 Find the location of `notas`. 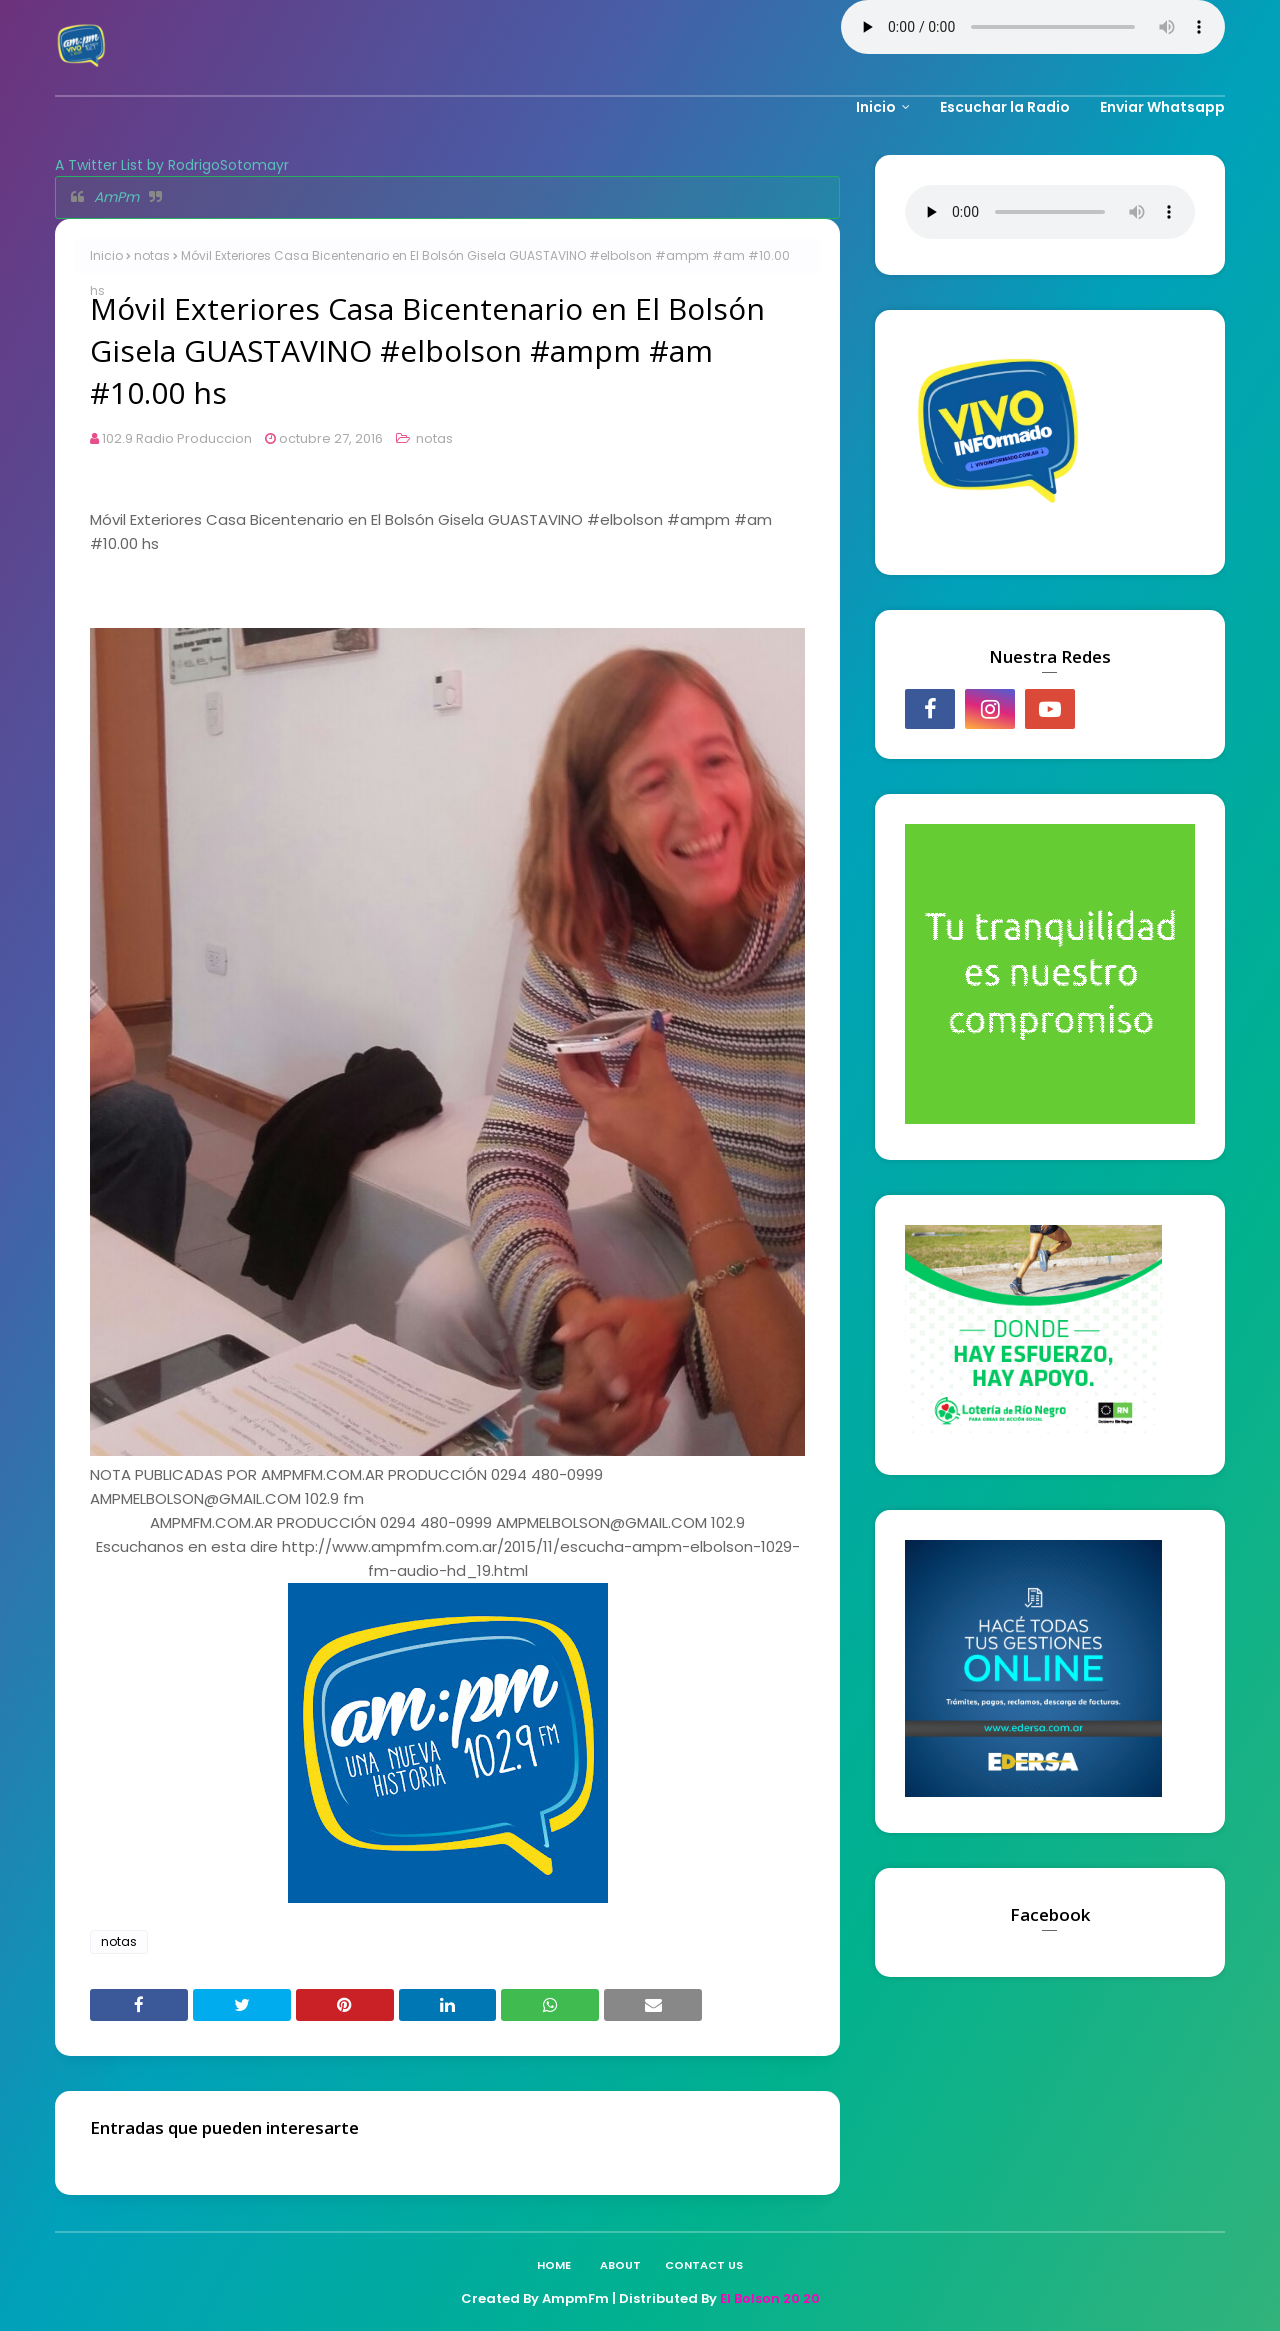

notas is located at coordinates (152, 255).